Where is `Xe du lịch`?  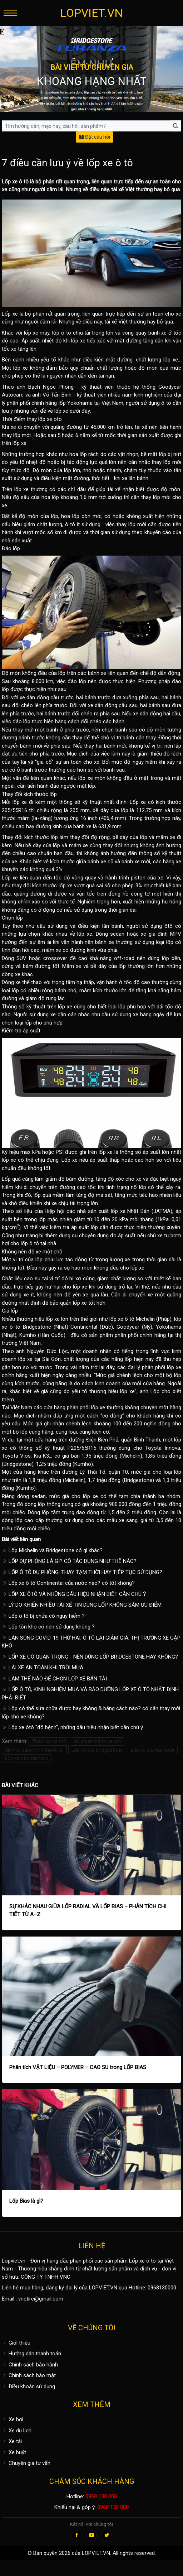 Xe du lịch is located at coordinates (16, 2430).